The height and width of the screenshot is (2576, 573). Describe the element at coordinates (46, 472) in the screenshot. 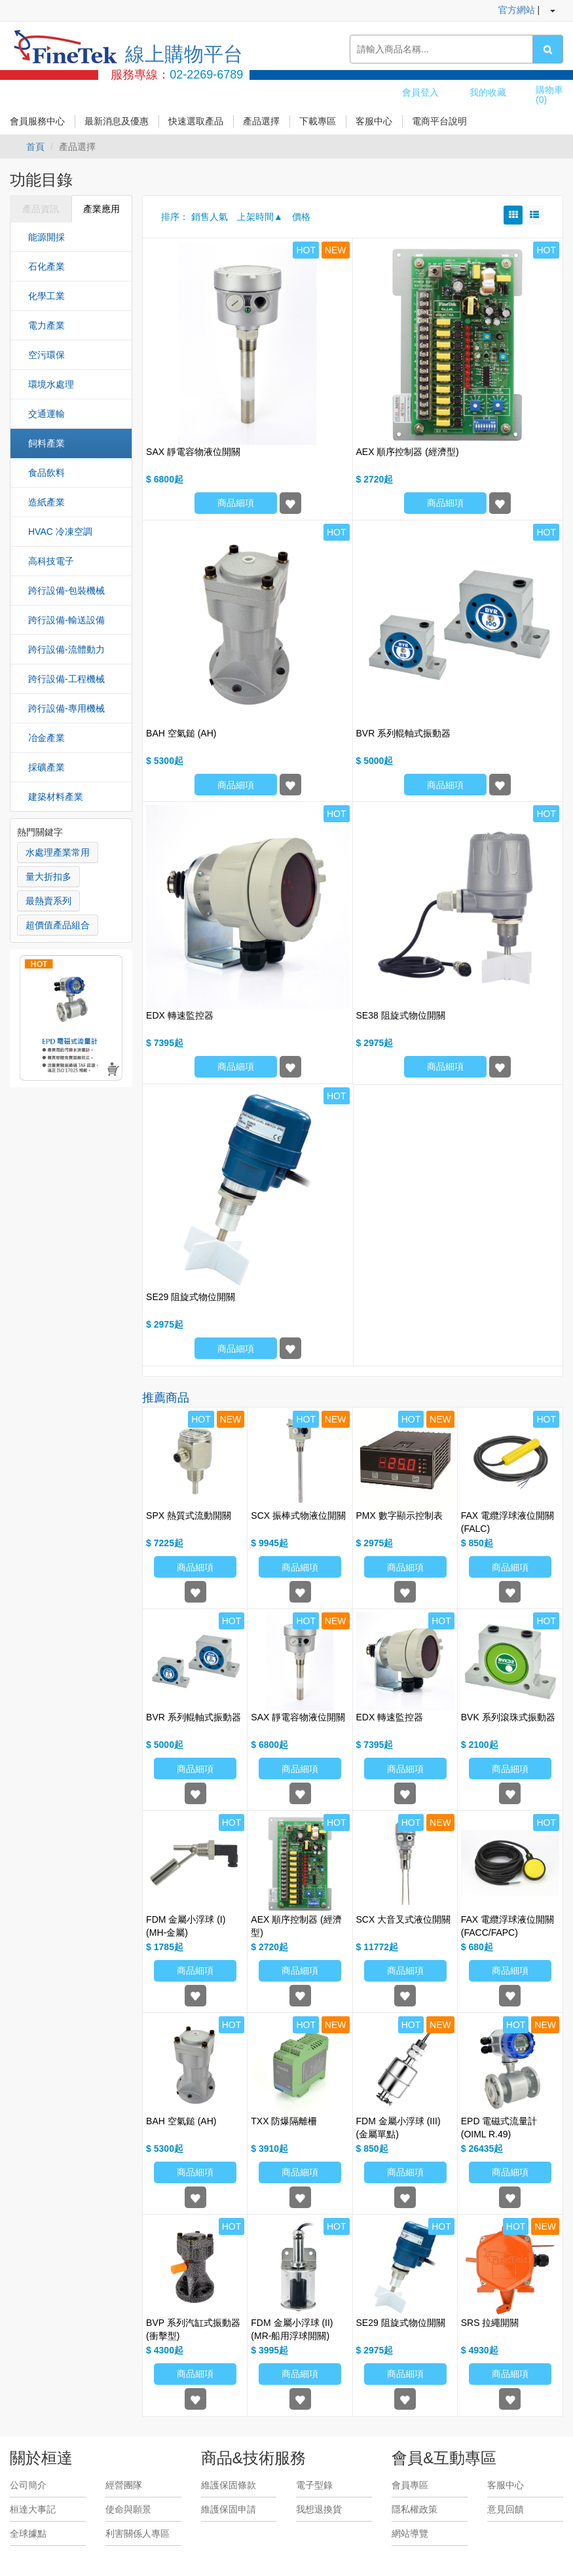

I see `食品飲料` at that location.